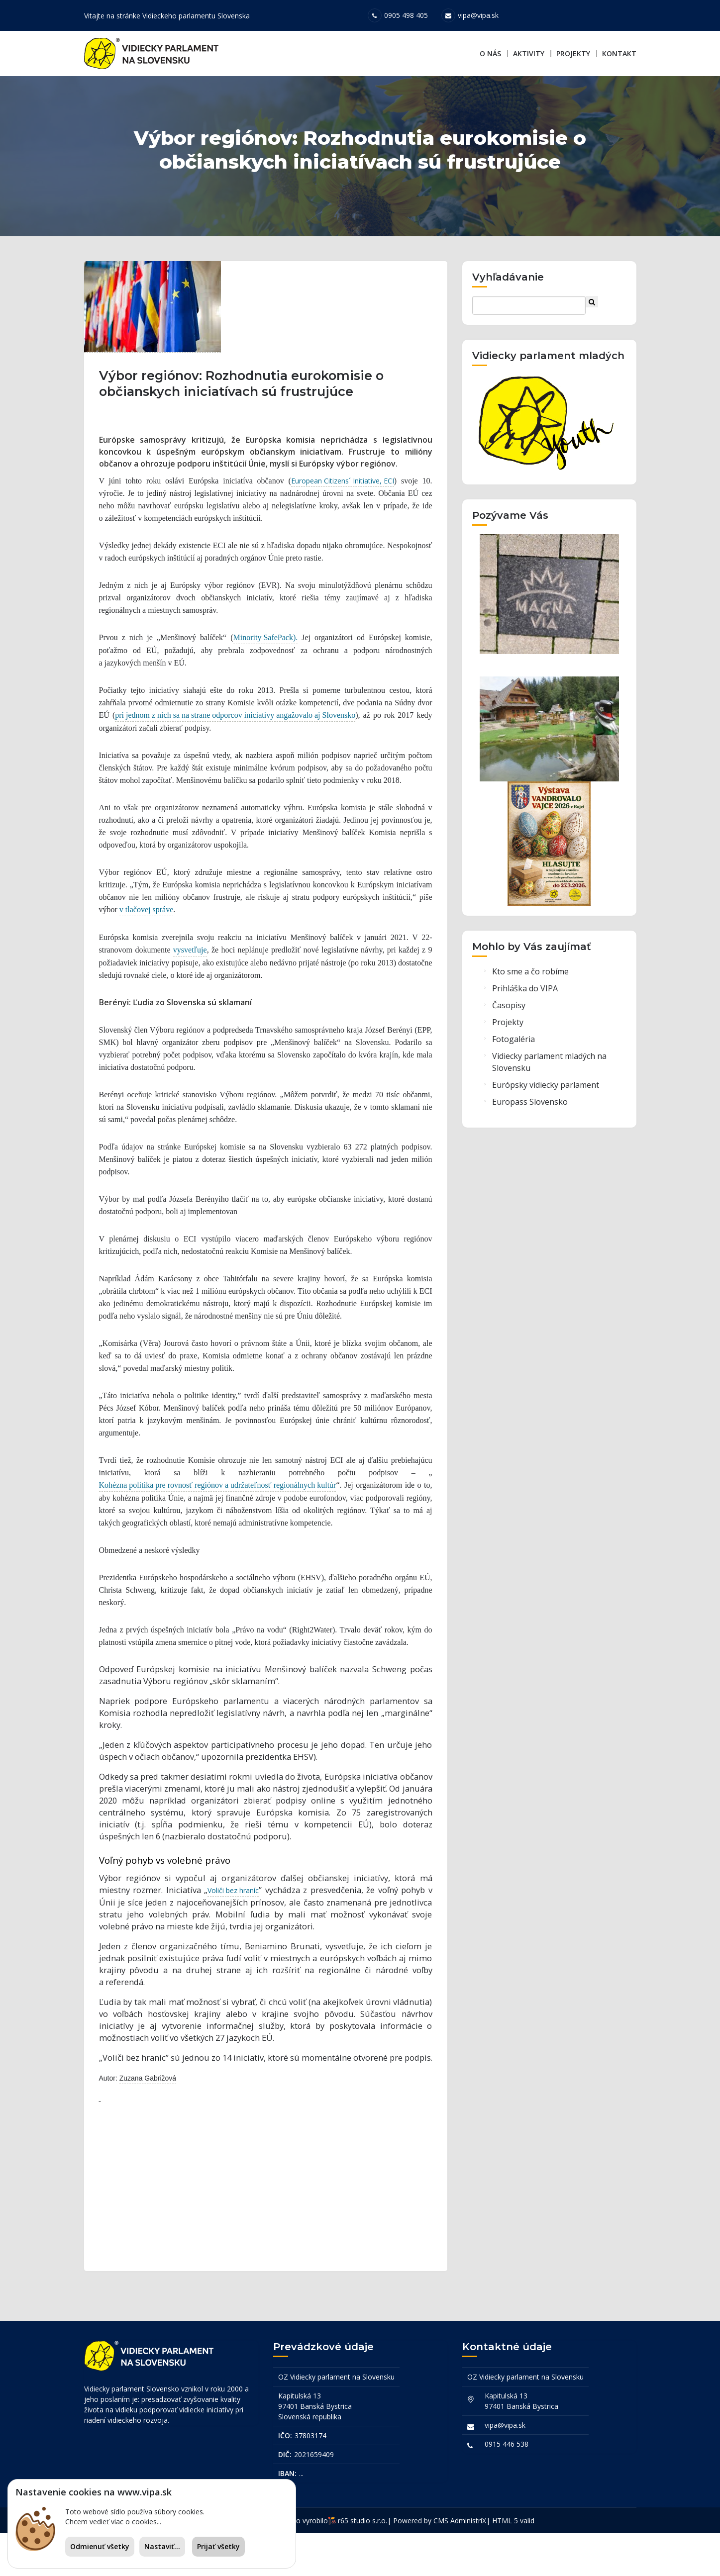  Describe the element at coordinates (490, 53) in the screenshot. I see `O nás` at that location.